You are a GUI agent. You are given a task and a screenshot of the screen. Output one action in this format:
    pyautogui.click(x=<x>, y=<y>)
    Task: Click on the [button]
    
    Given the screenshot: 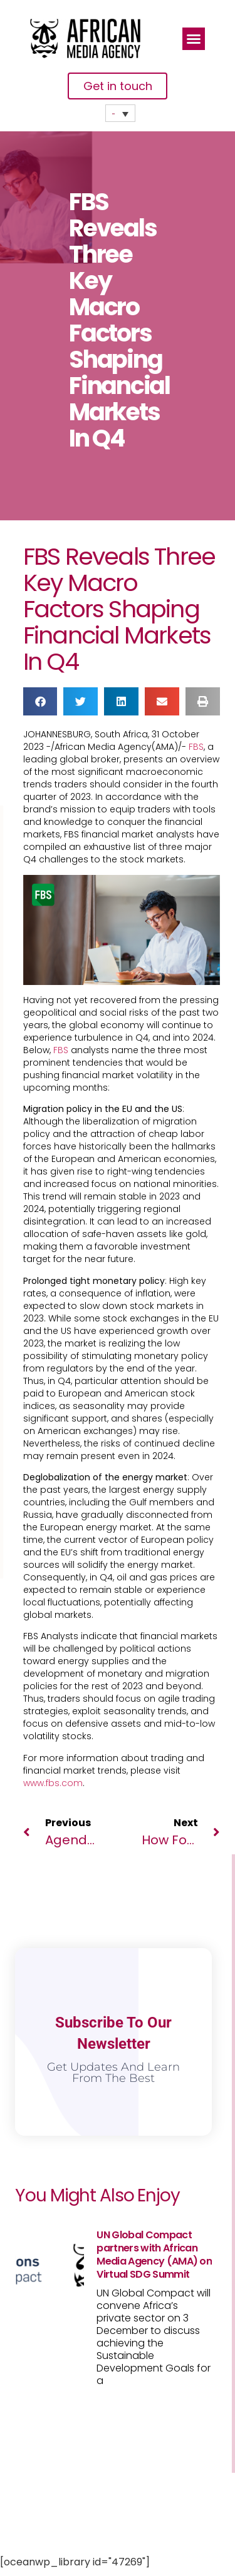 What is the action you would take?
    pyautogui.click(x=193, y=39)
    